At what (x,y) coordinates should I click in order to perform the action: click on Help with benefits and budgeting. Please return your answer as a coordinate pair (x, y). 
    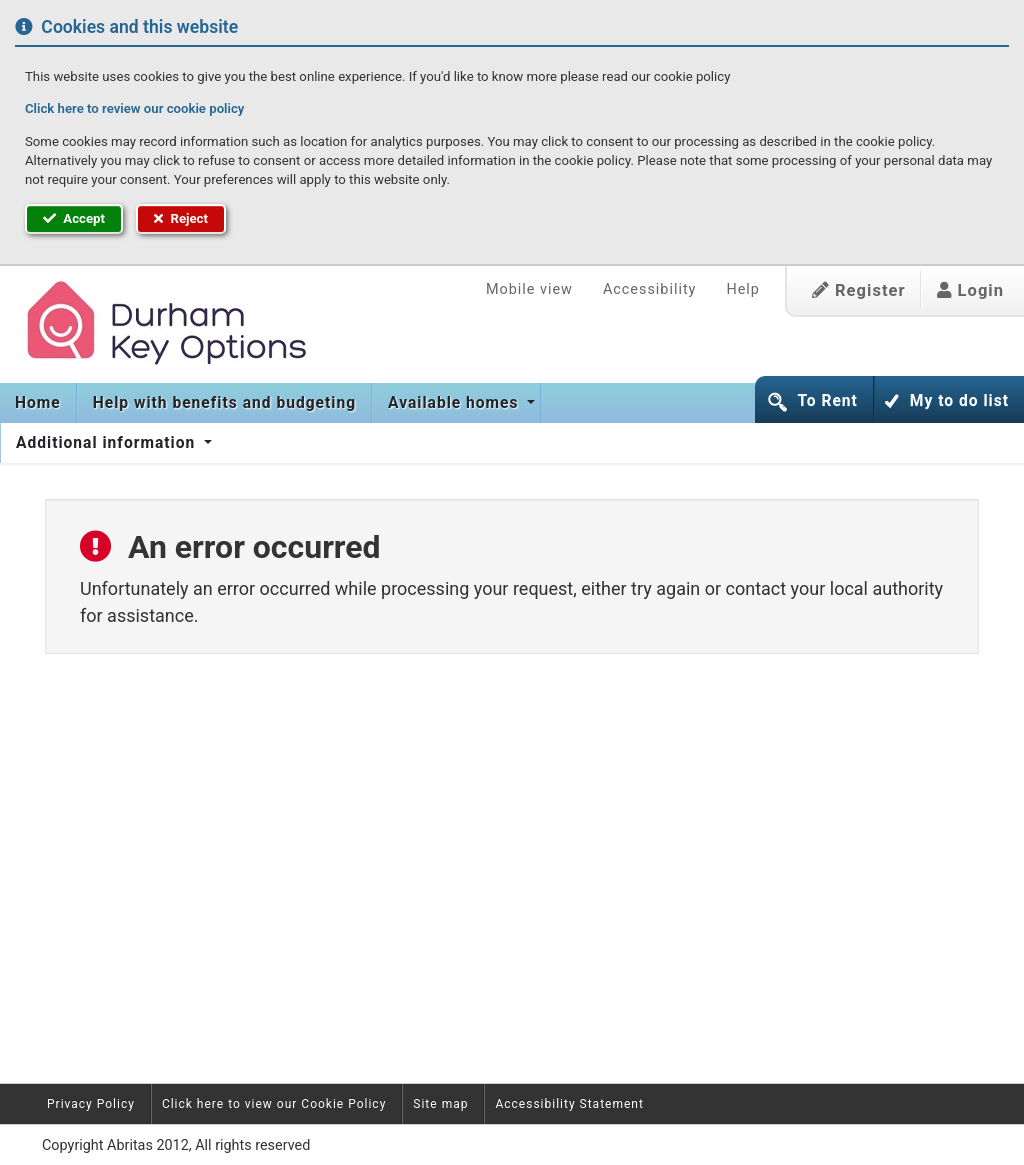
    Looking at the image, I should click on (224, 403).